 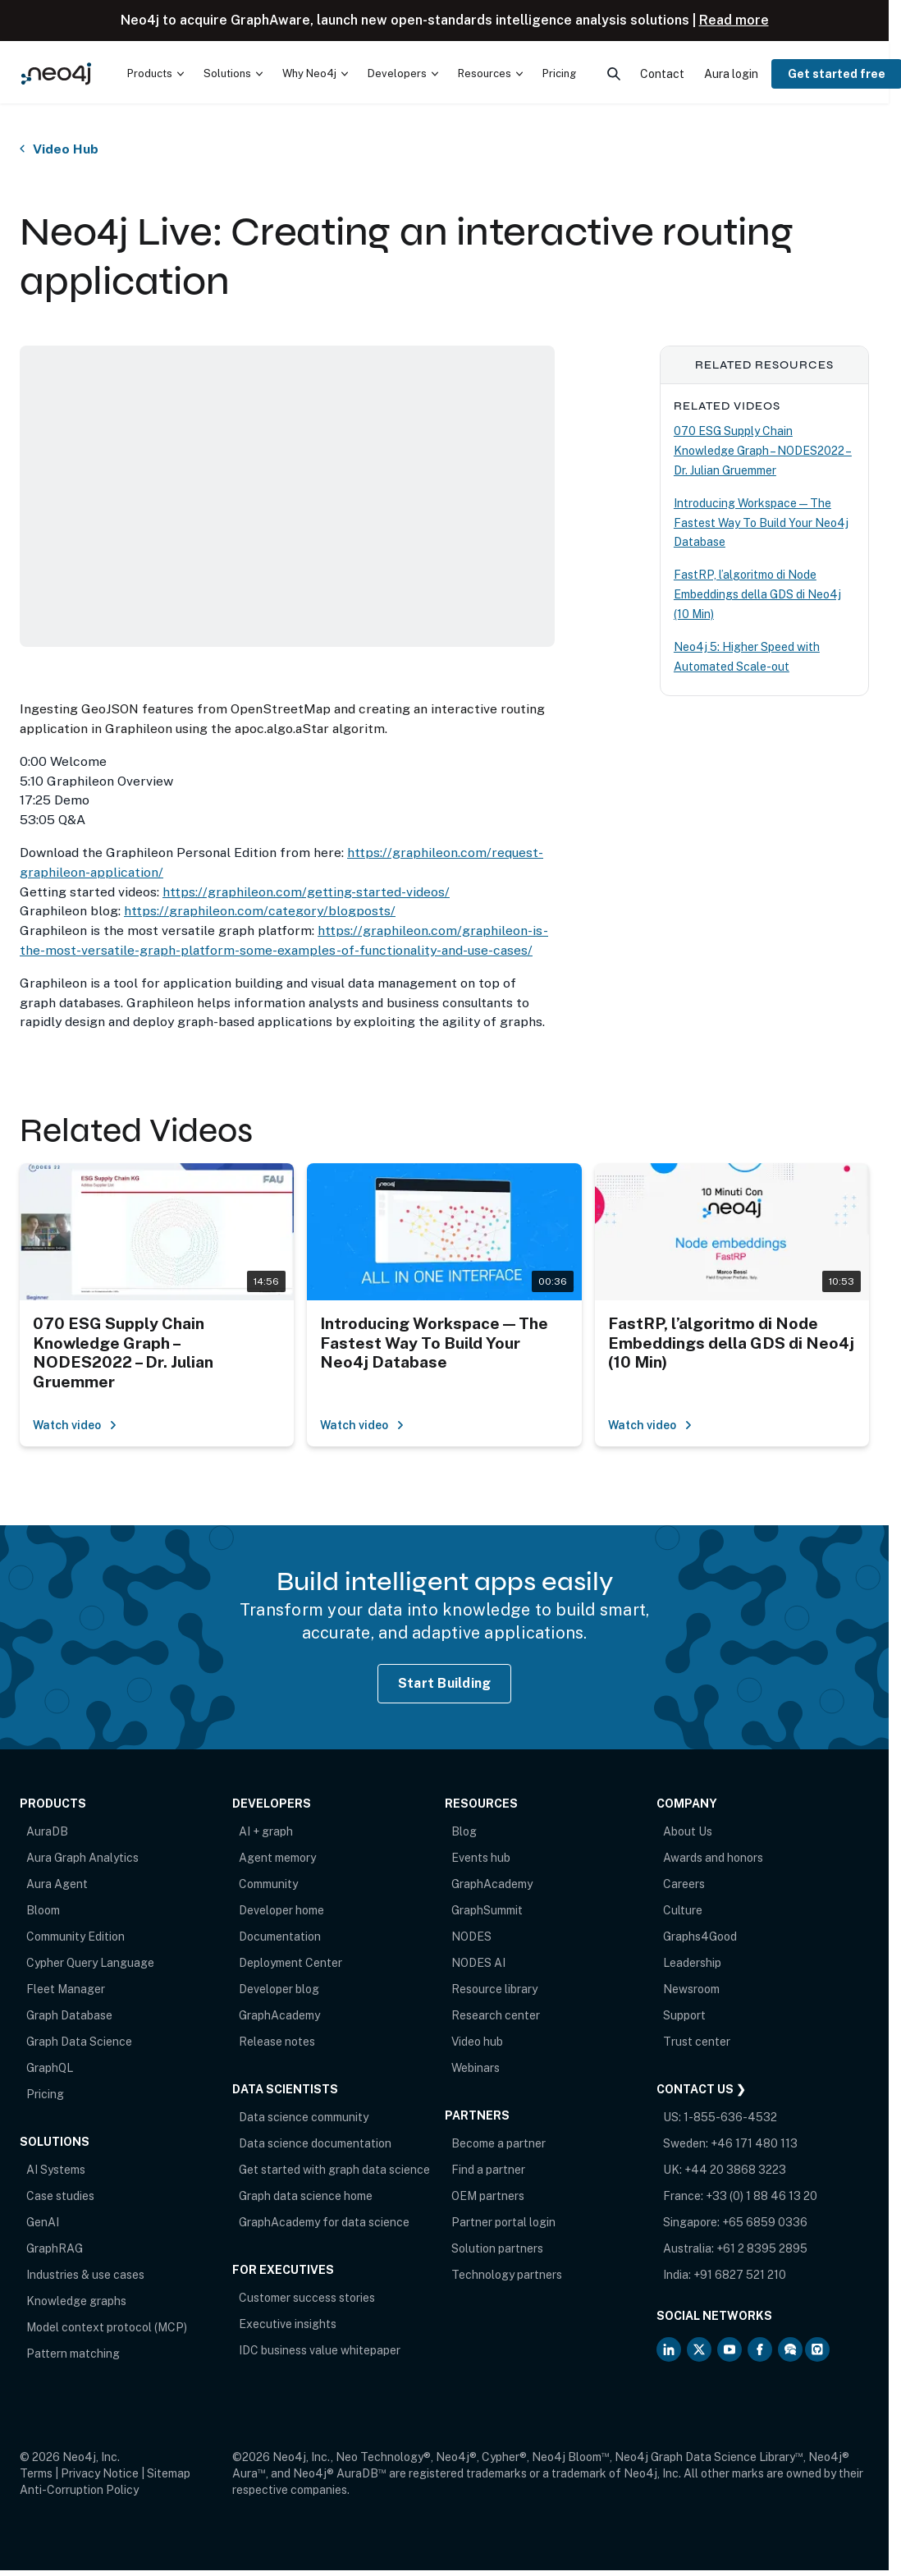 I want to click on Graph Database, so click(x=69, y=2015).